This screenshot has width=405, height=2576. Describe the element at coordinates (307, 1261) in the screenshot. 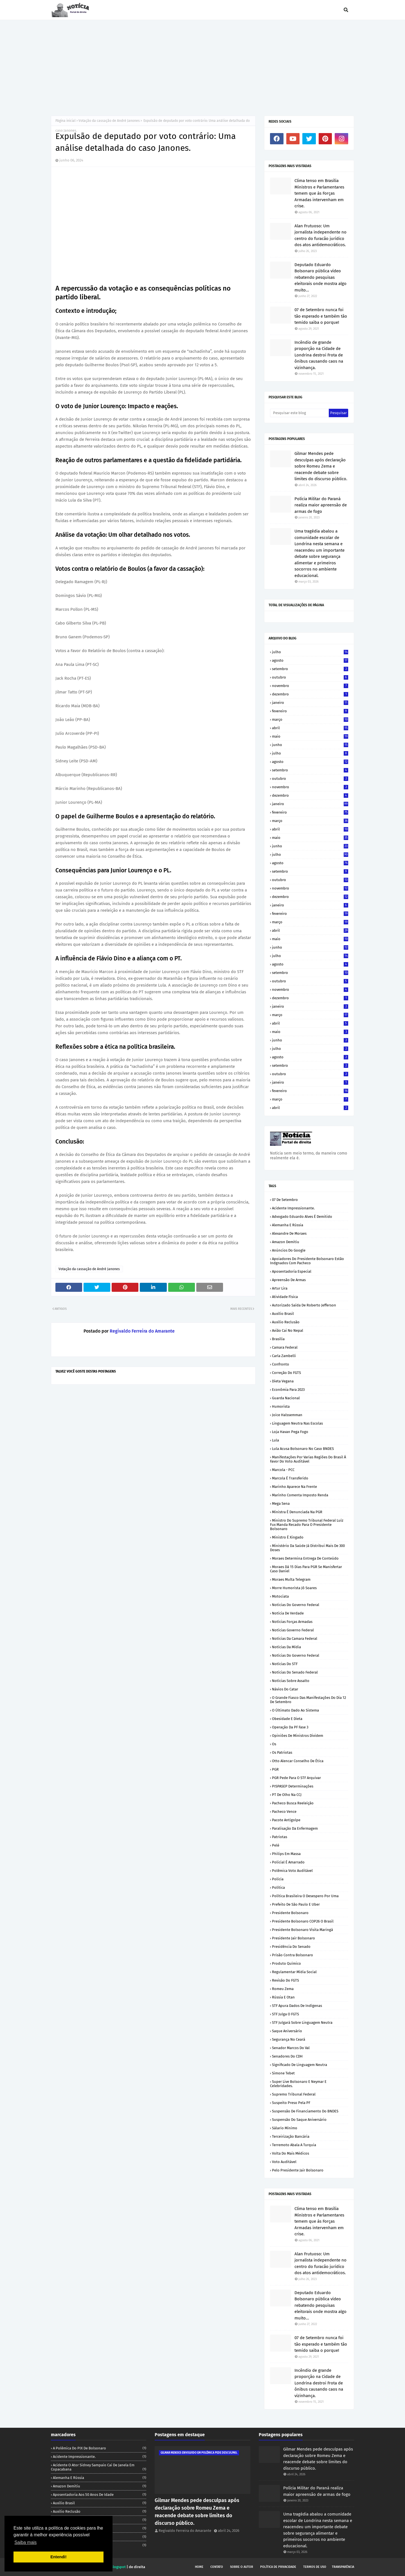

I see `Apoiadores do Presidente Bolsonaro estão indgnados com Pacheco` at that location.